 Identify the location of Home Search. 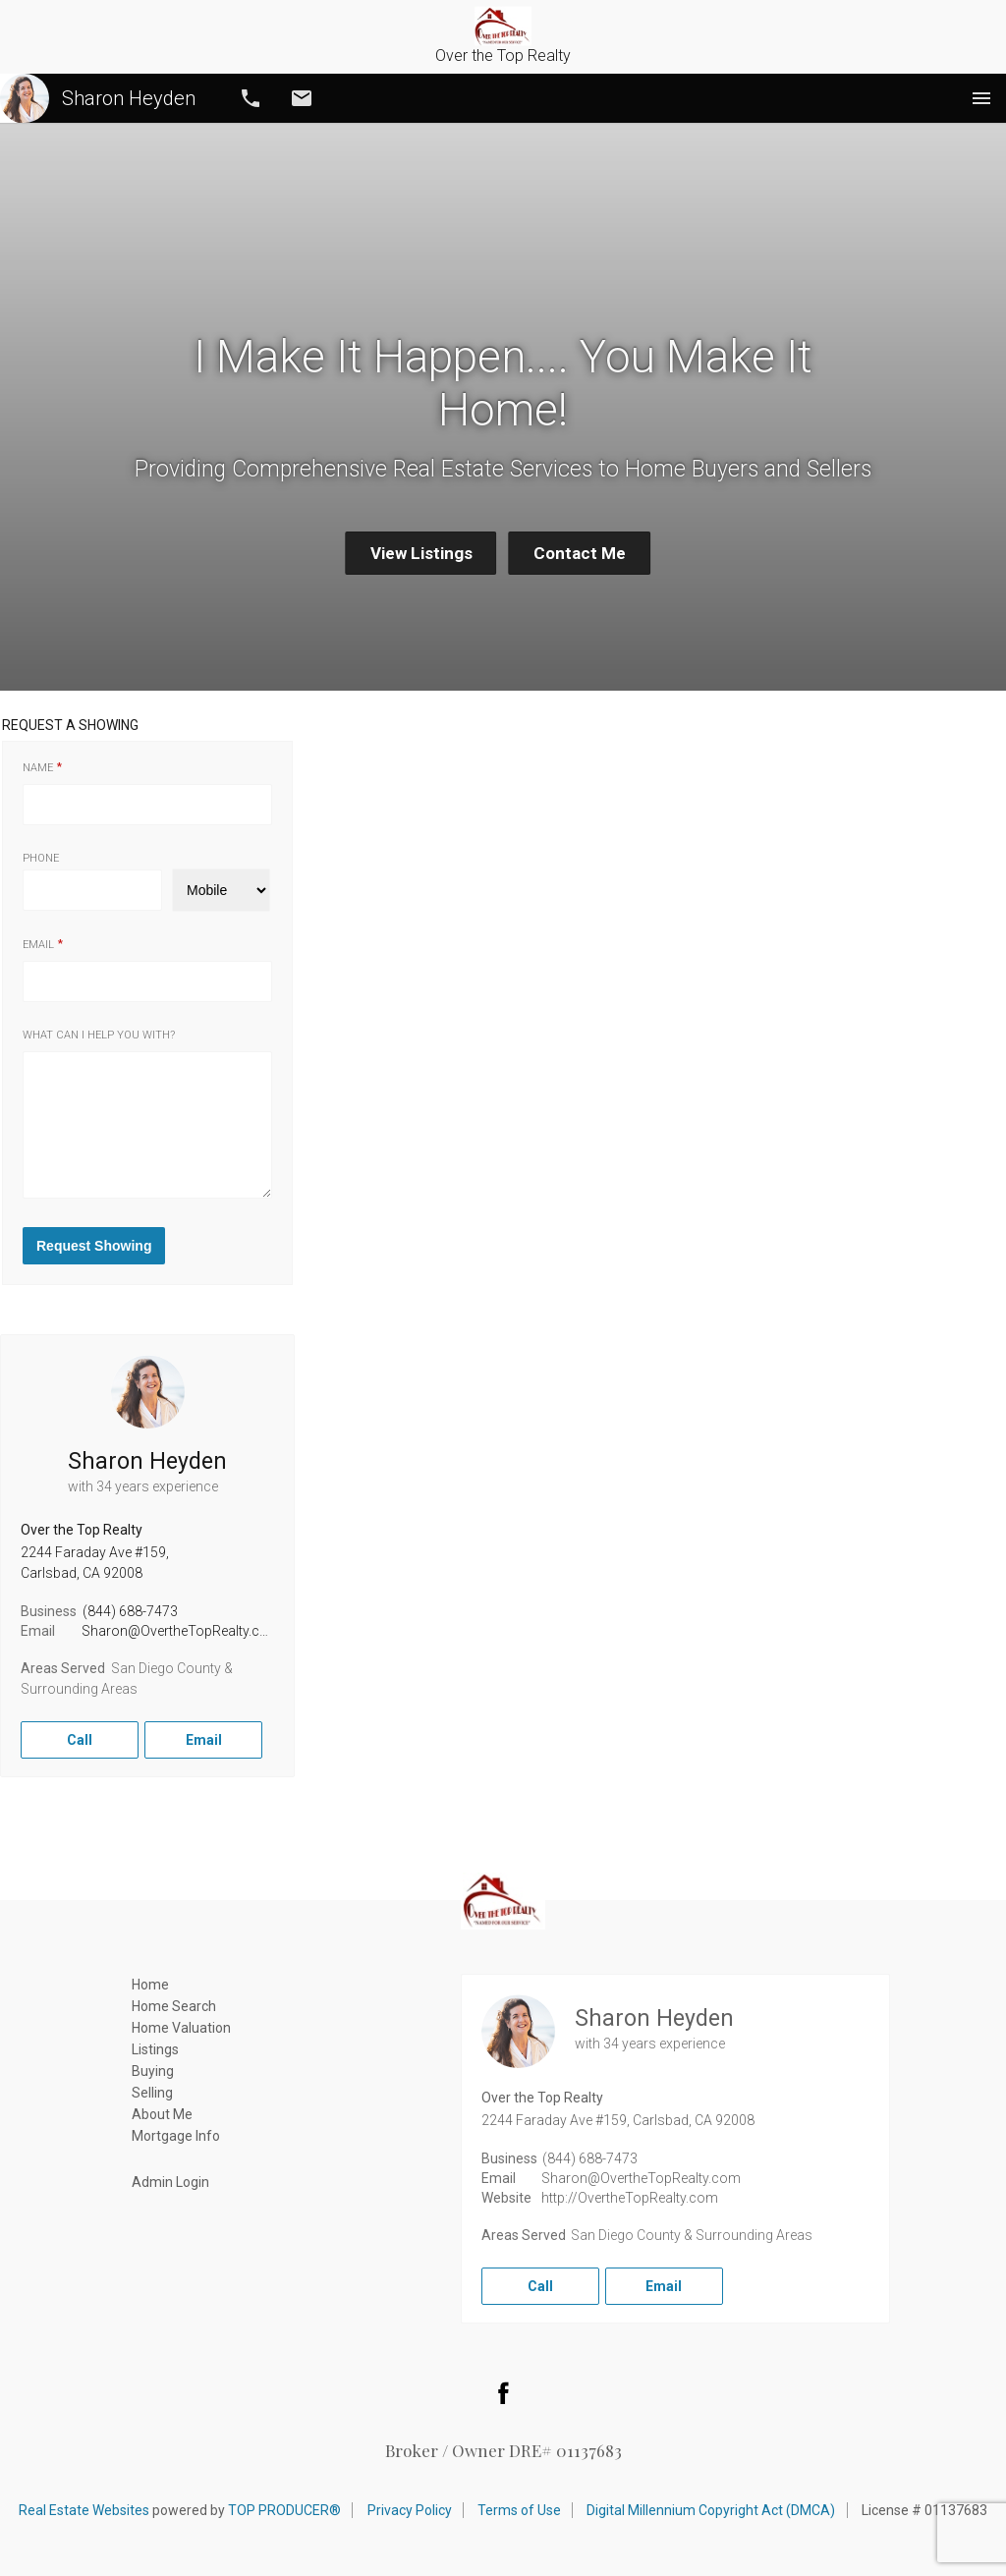
(174, 2006).